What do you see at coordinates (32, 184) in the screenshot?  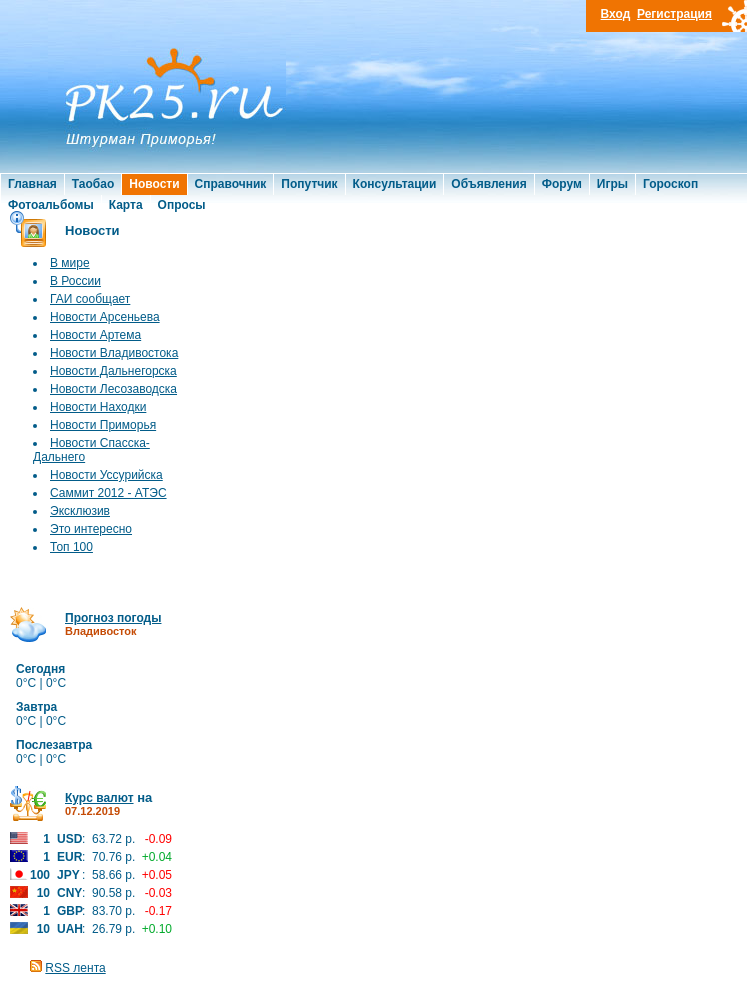 I see `Главная` at bounding box center [32, 184].